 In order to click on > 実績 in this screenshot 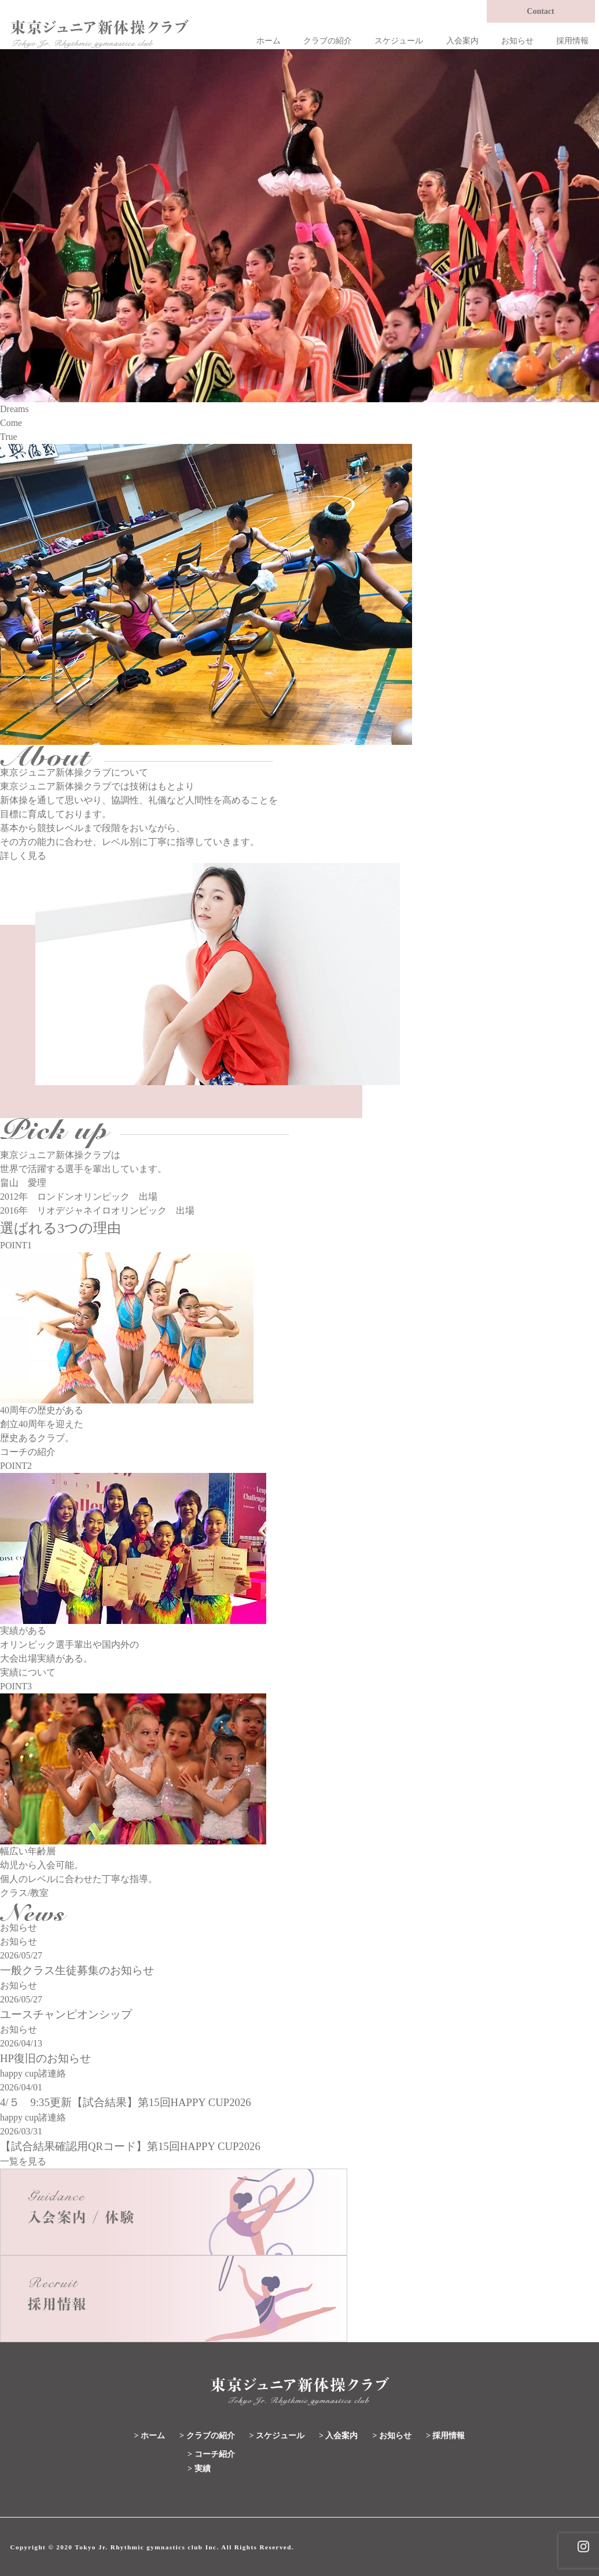, I will do `click(199, 2468)`.